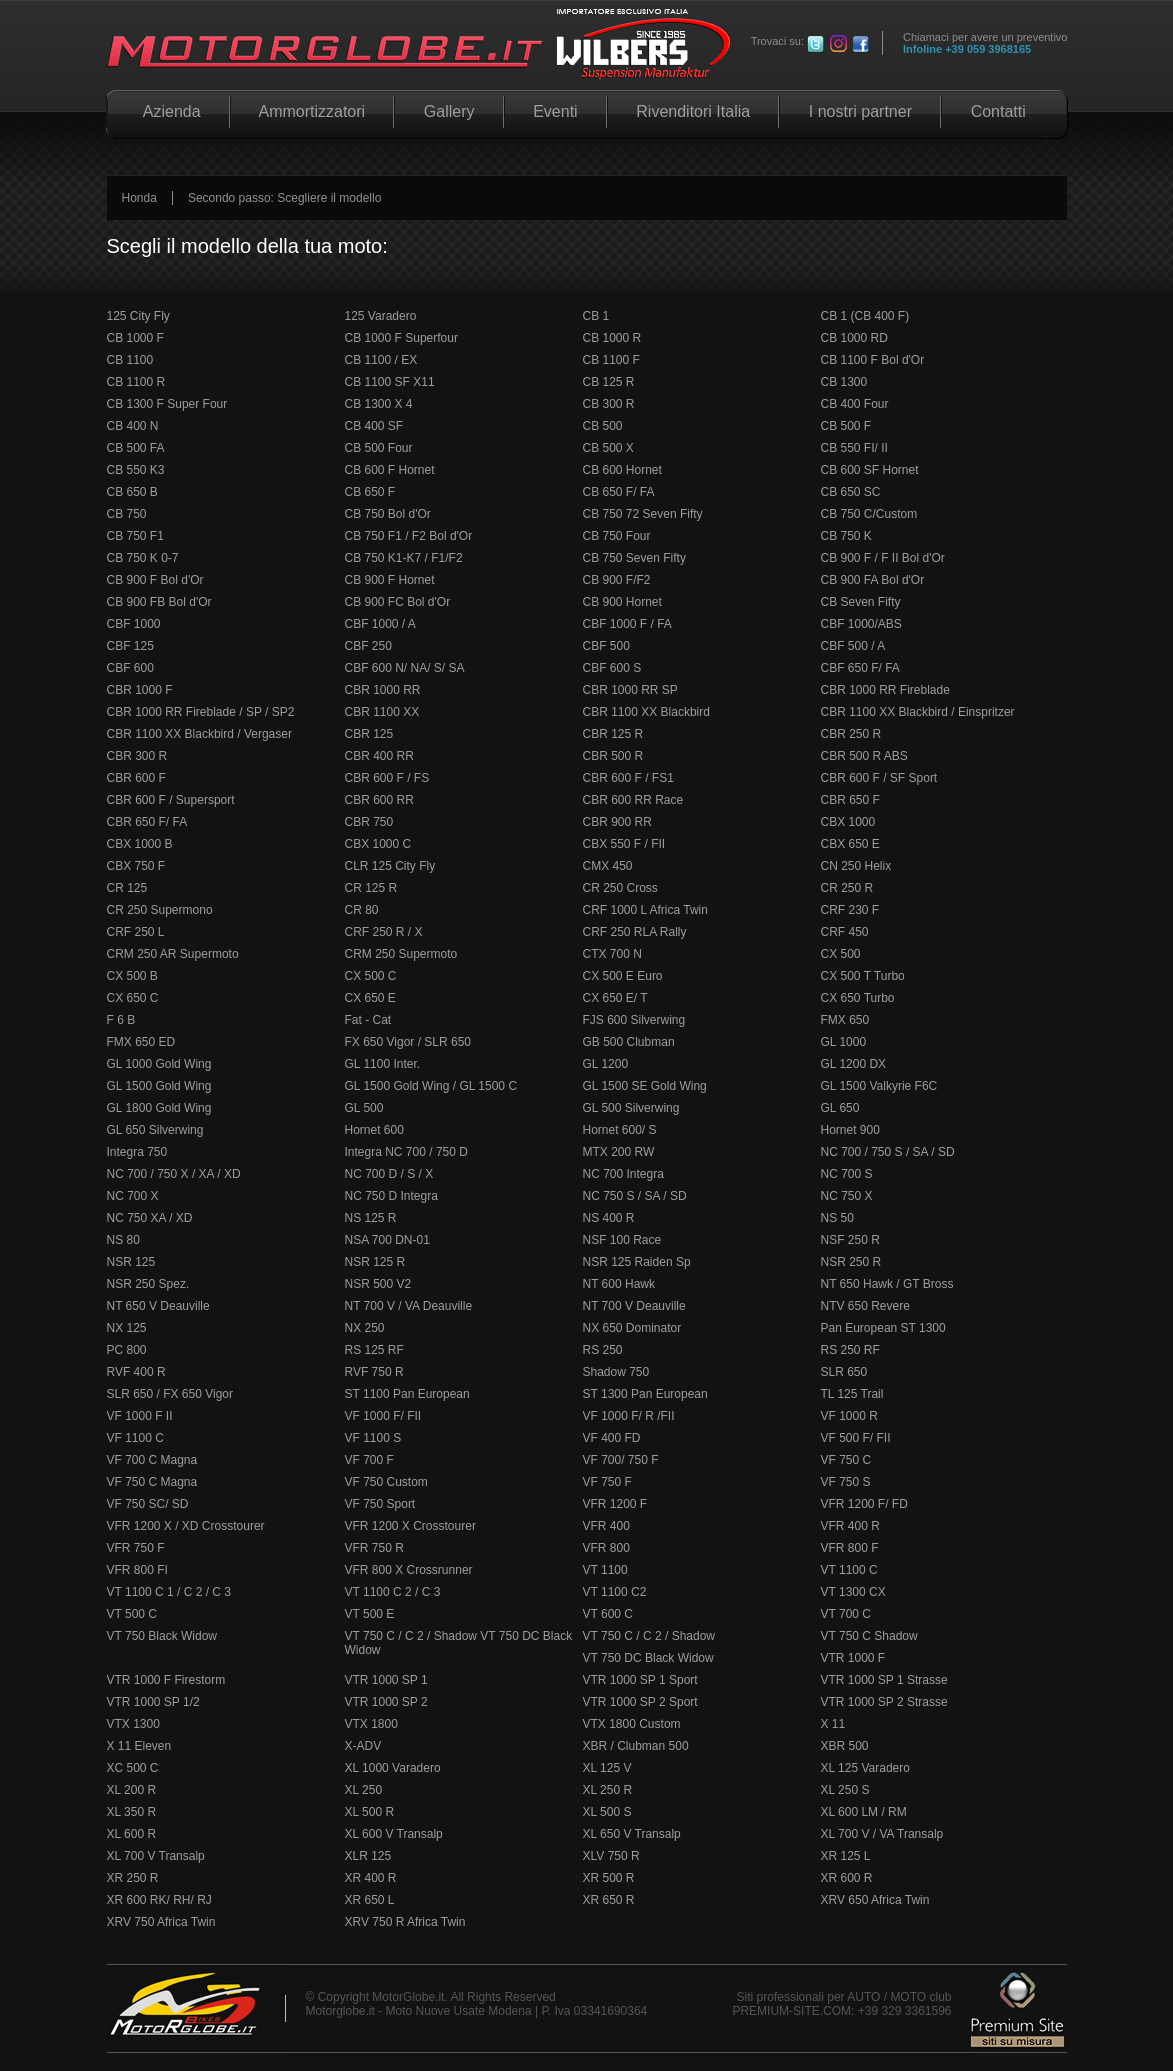  Describe the element at coordinates (854, 1064) in the screenshot. I see `GL 1200 DX` at that location.